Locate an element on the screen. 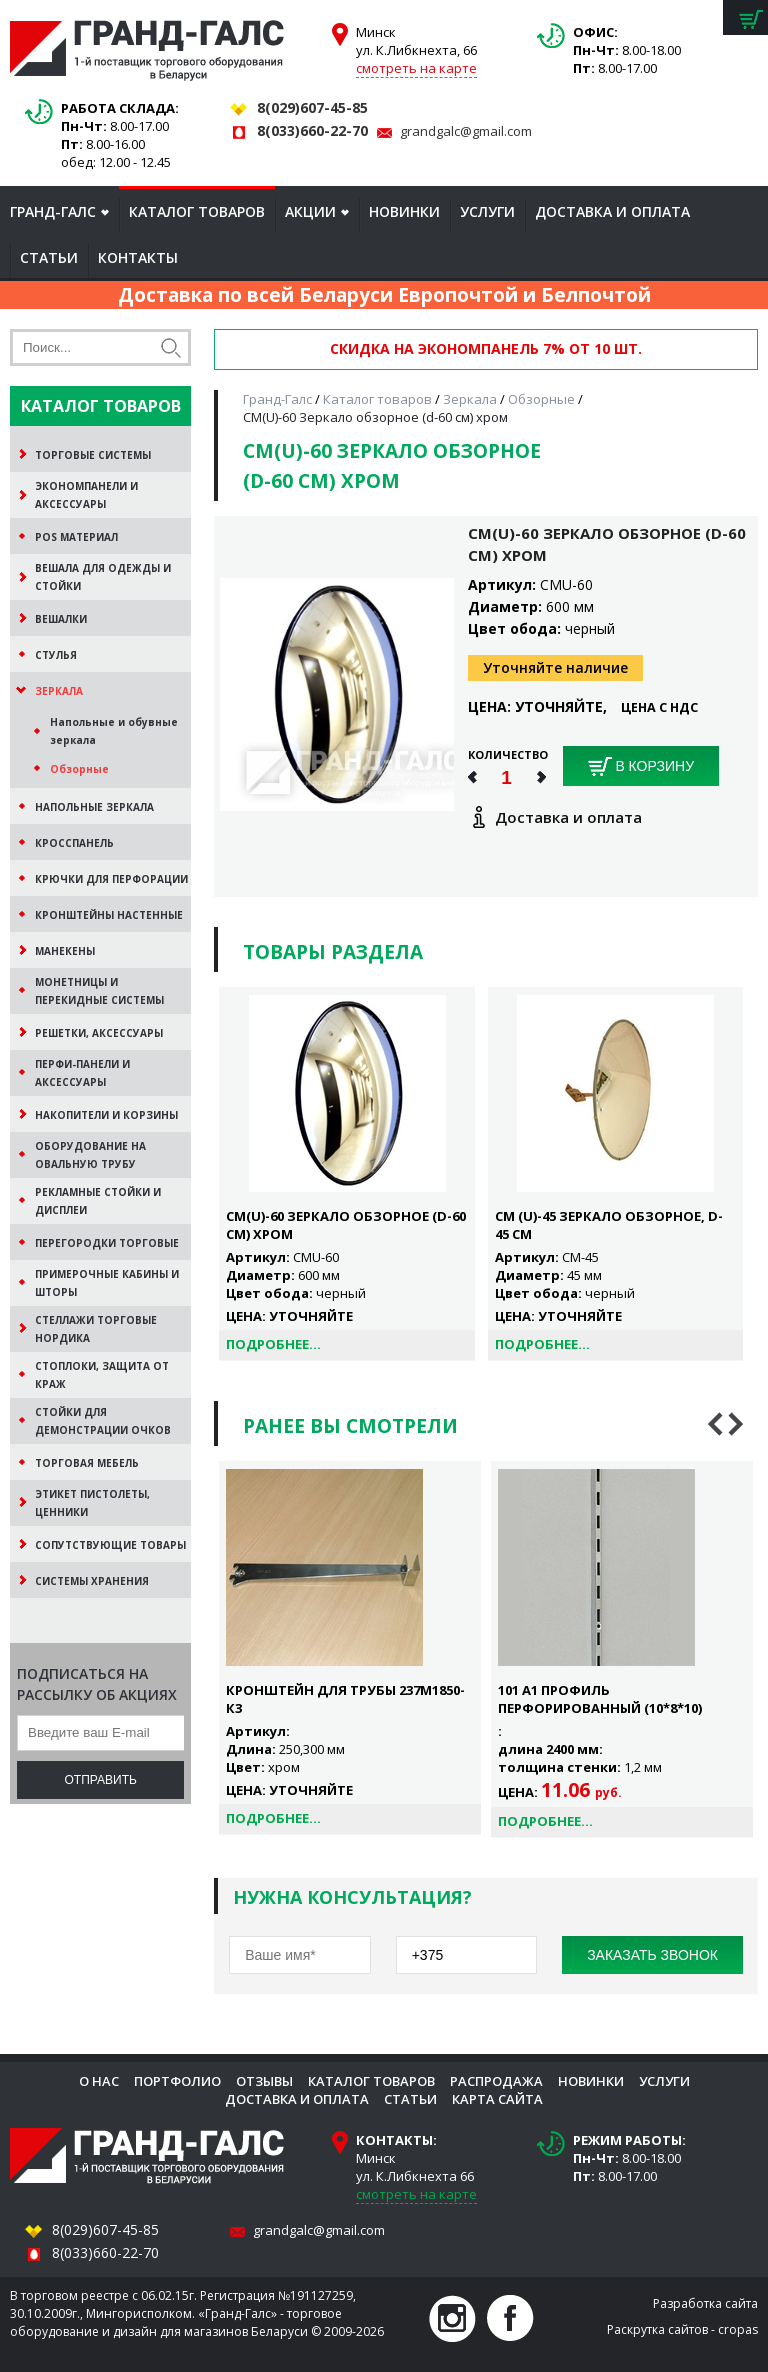 The width and height of the screenshot is (768, 2372). Портфолио is located at coordinates (177, 2081).